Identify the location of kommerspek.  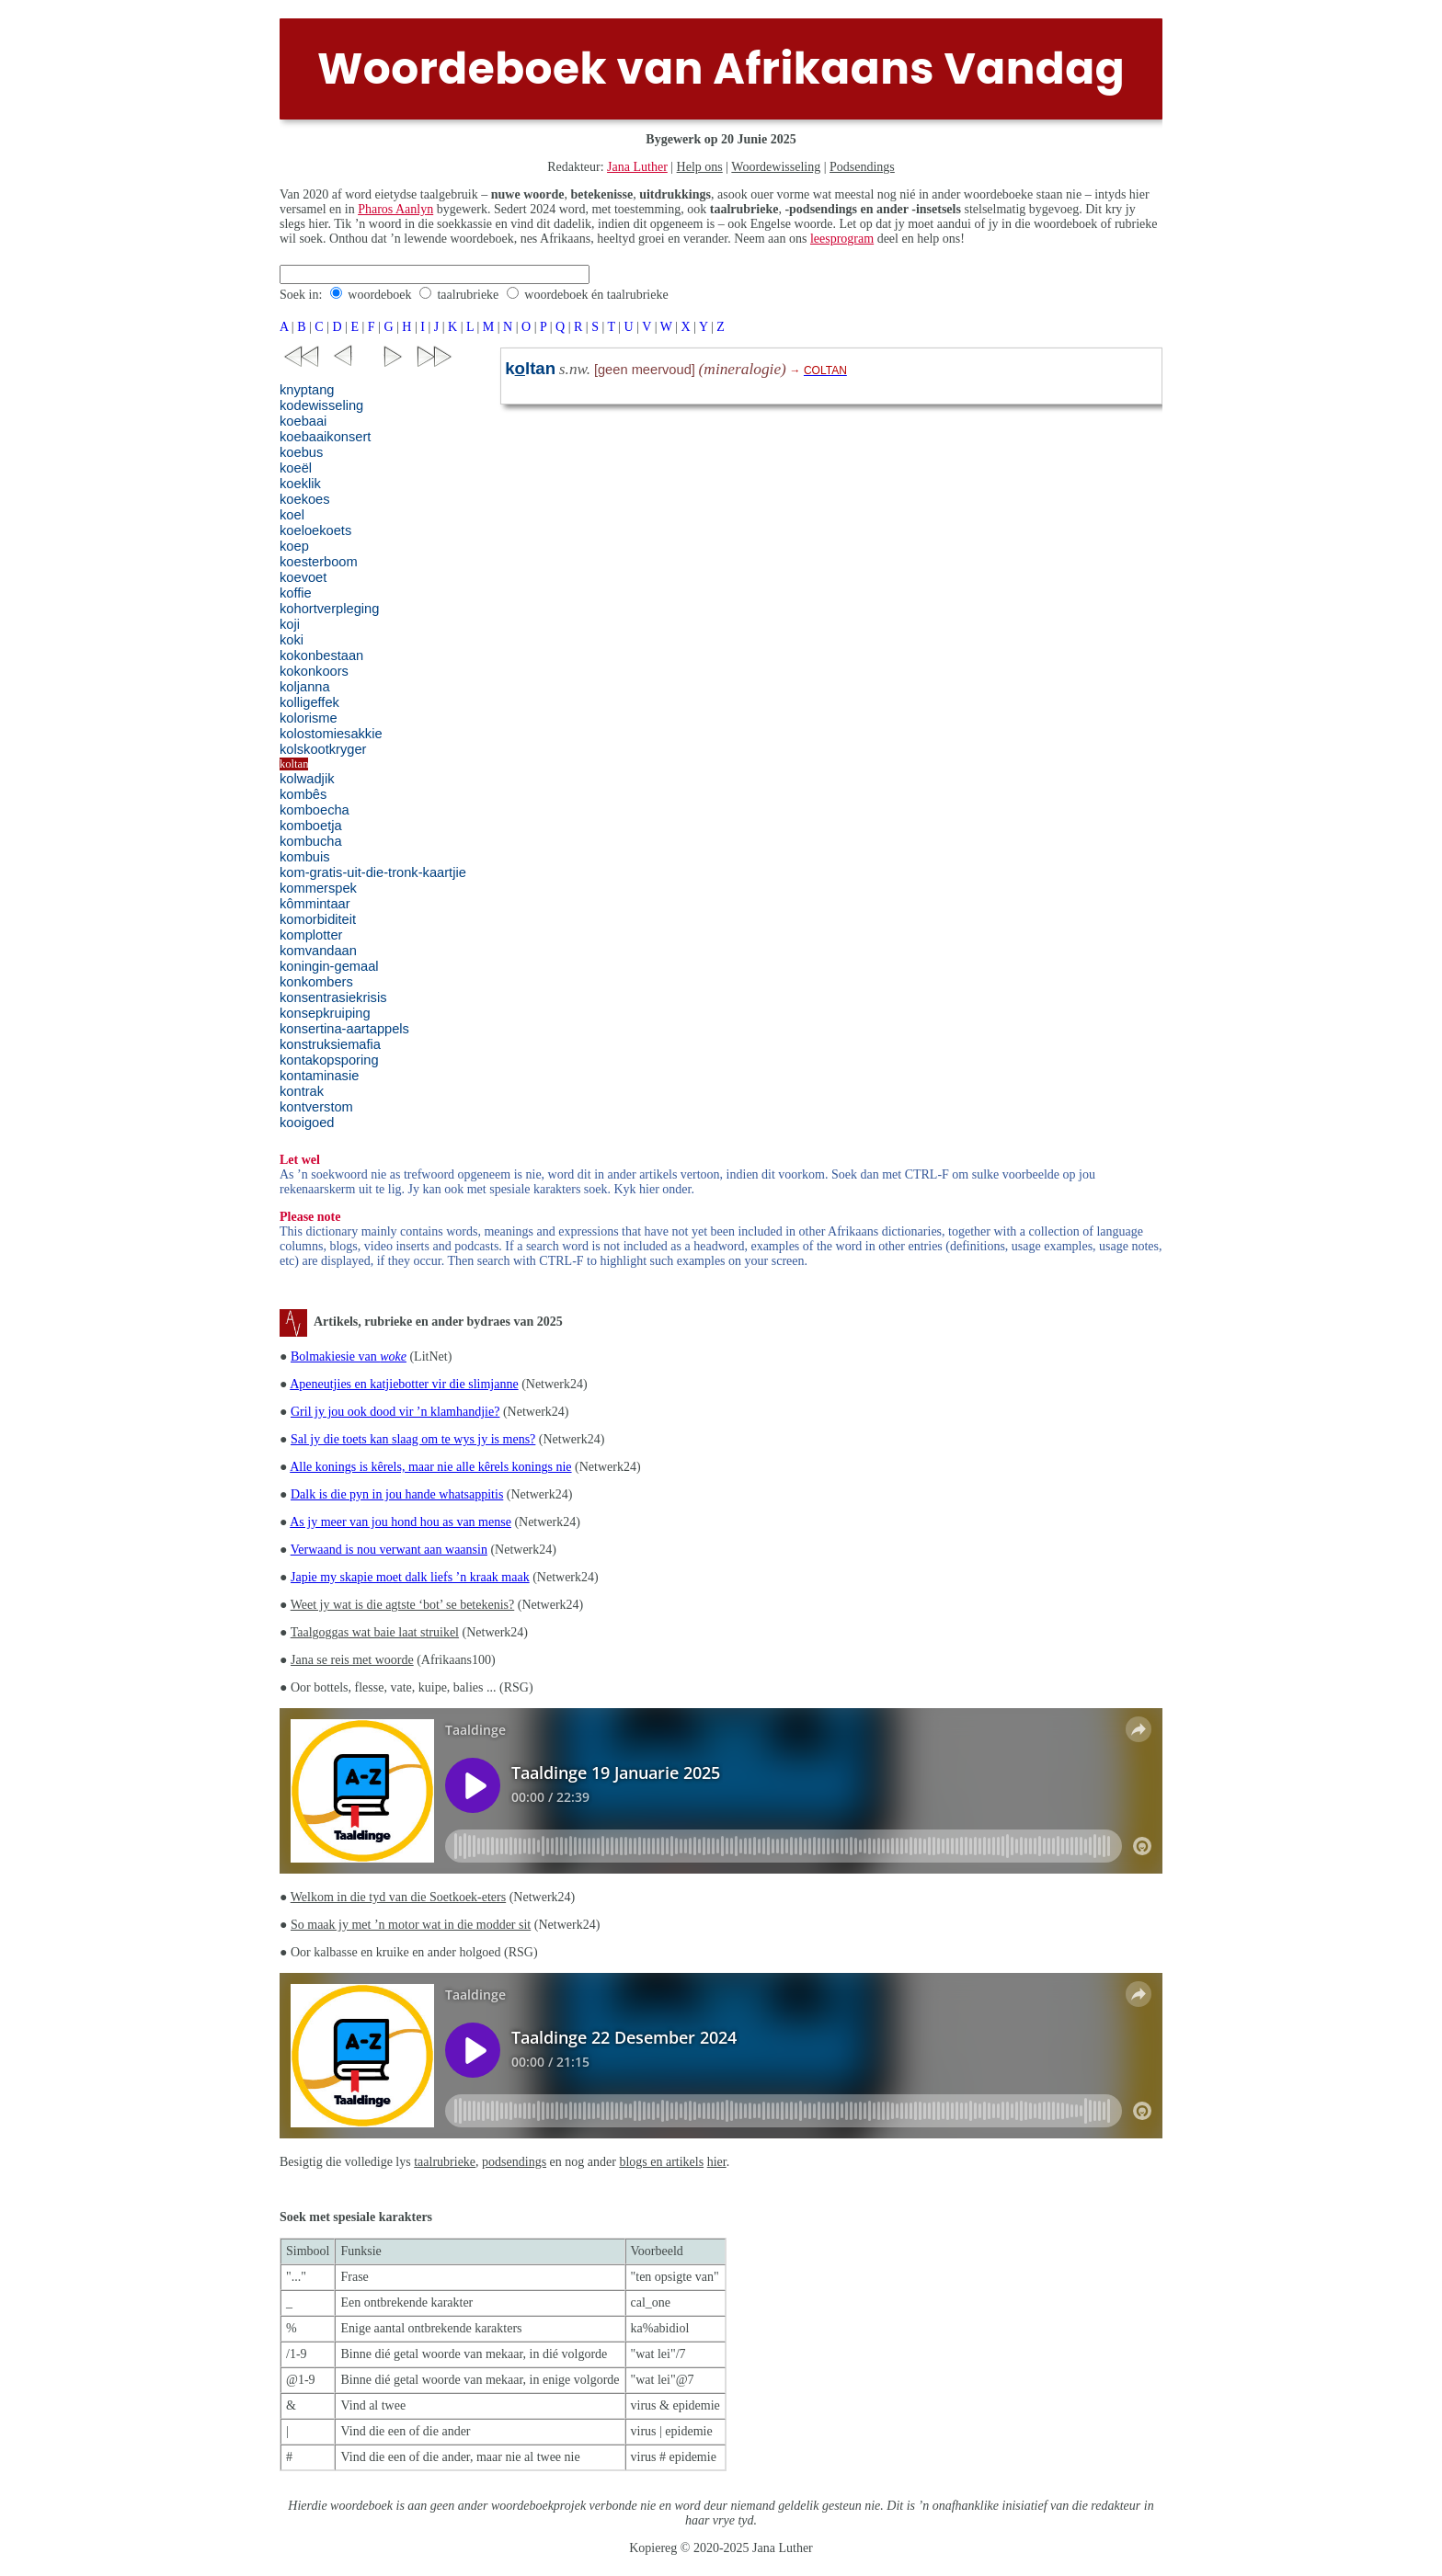
(318, 888).